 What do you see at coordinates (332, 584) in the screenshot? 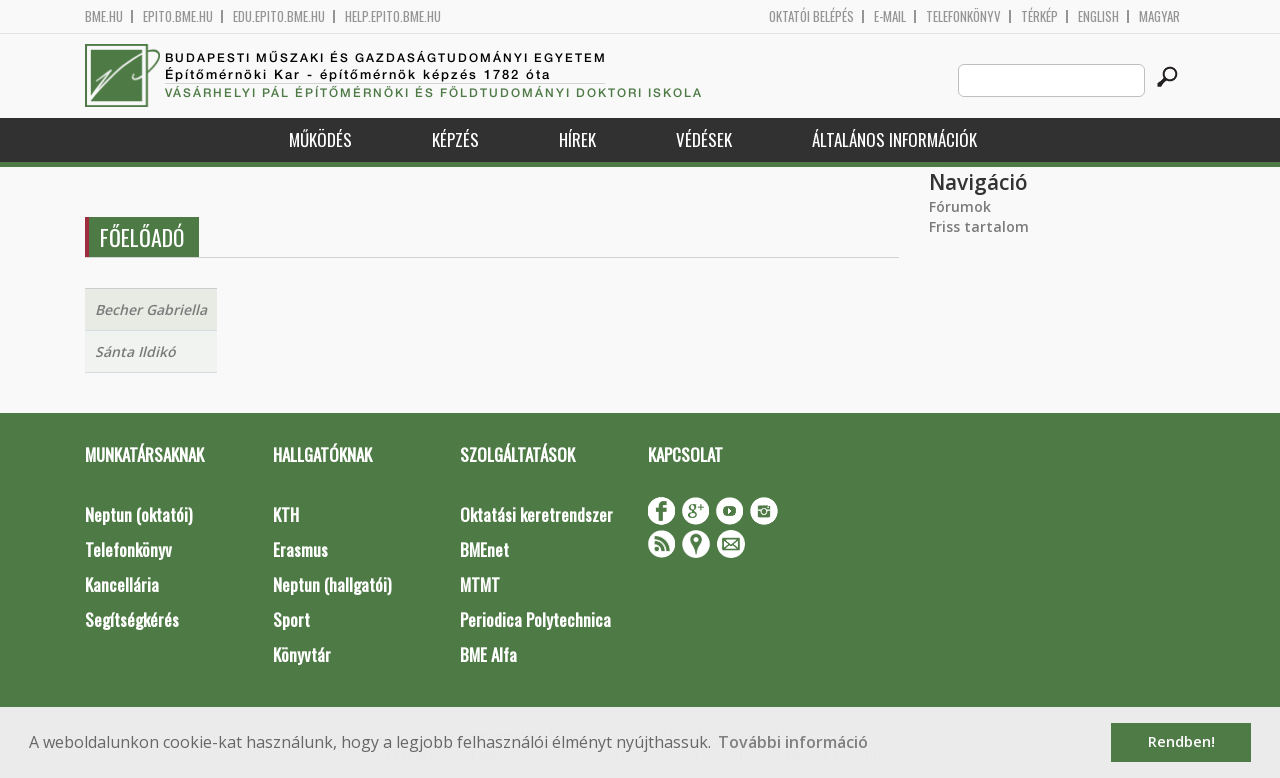
I see `Neptun (hallgatói)` at bounding box center [332, 584].